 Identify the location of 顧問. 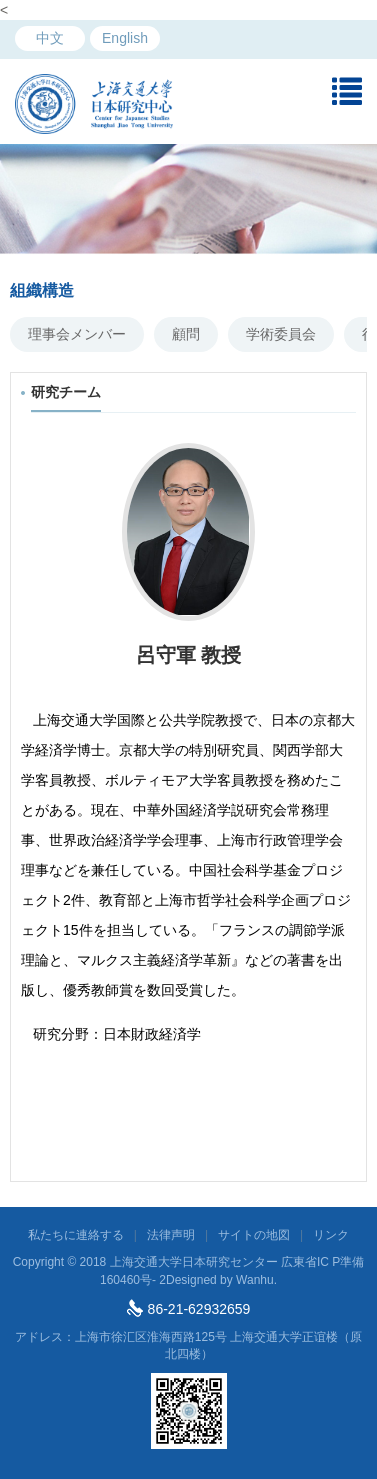
(186, 334).